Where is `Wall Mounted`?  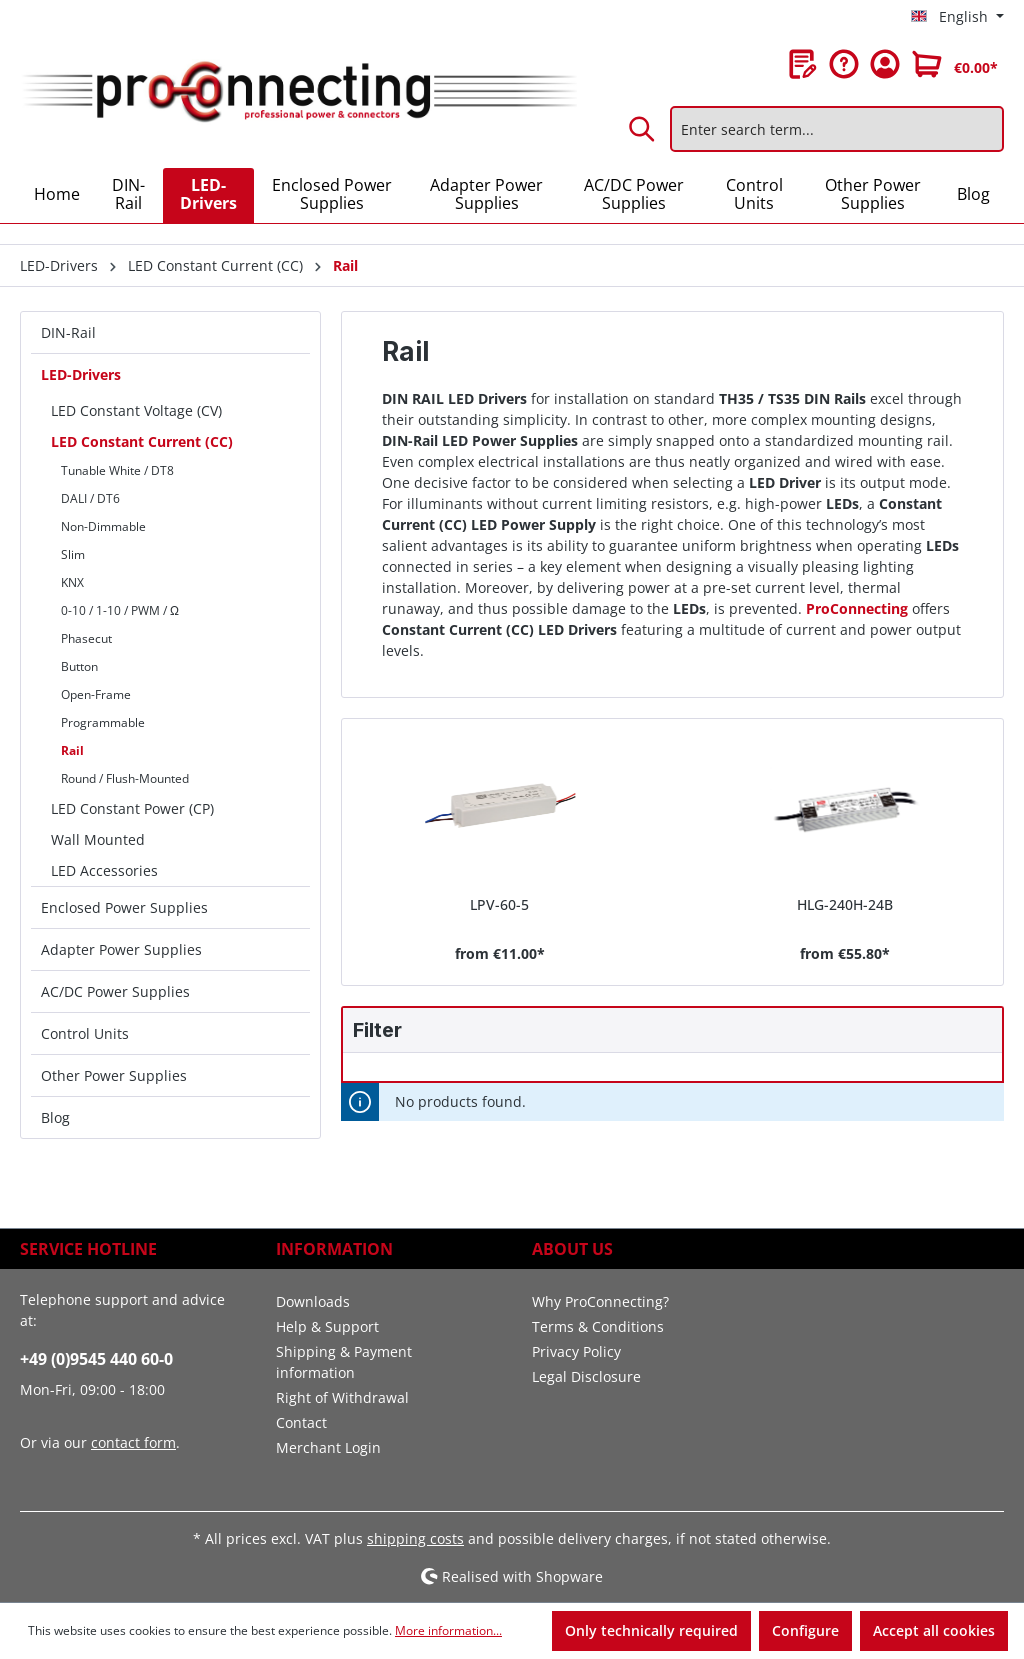 Wall Mounted is located at coordinates (98, 839).